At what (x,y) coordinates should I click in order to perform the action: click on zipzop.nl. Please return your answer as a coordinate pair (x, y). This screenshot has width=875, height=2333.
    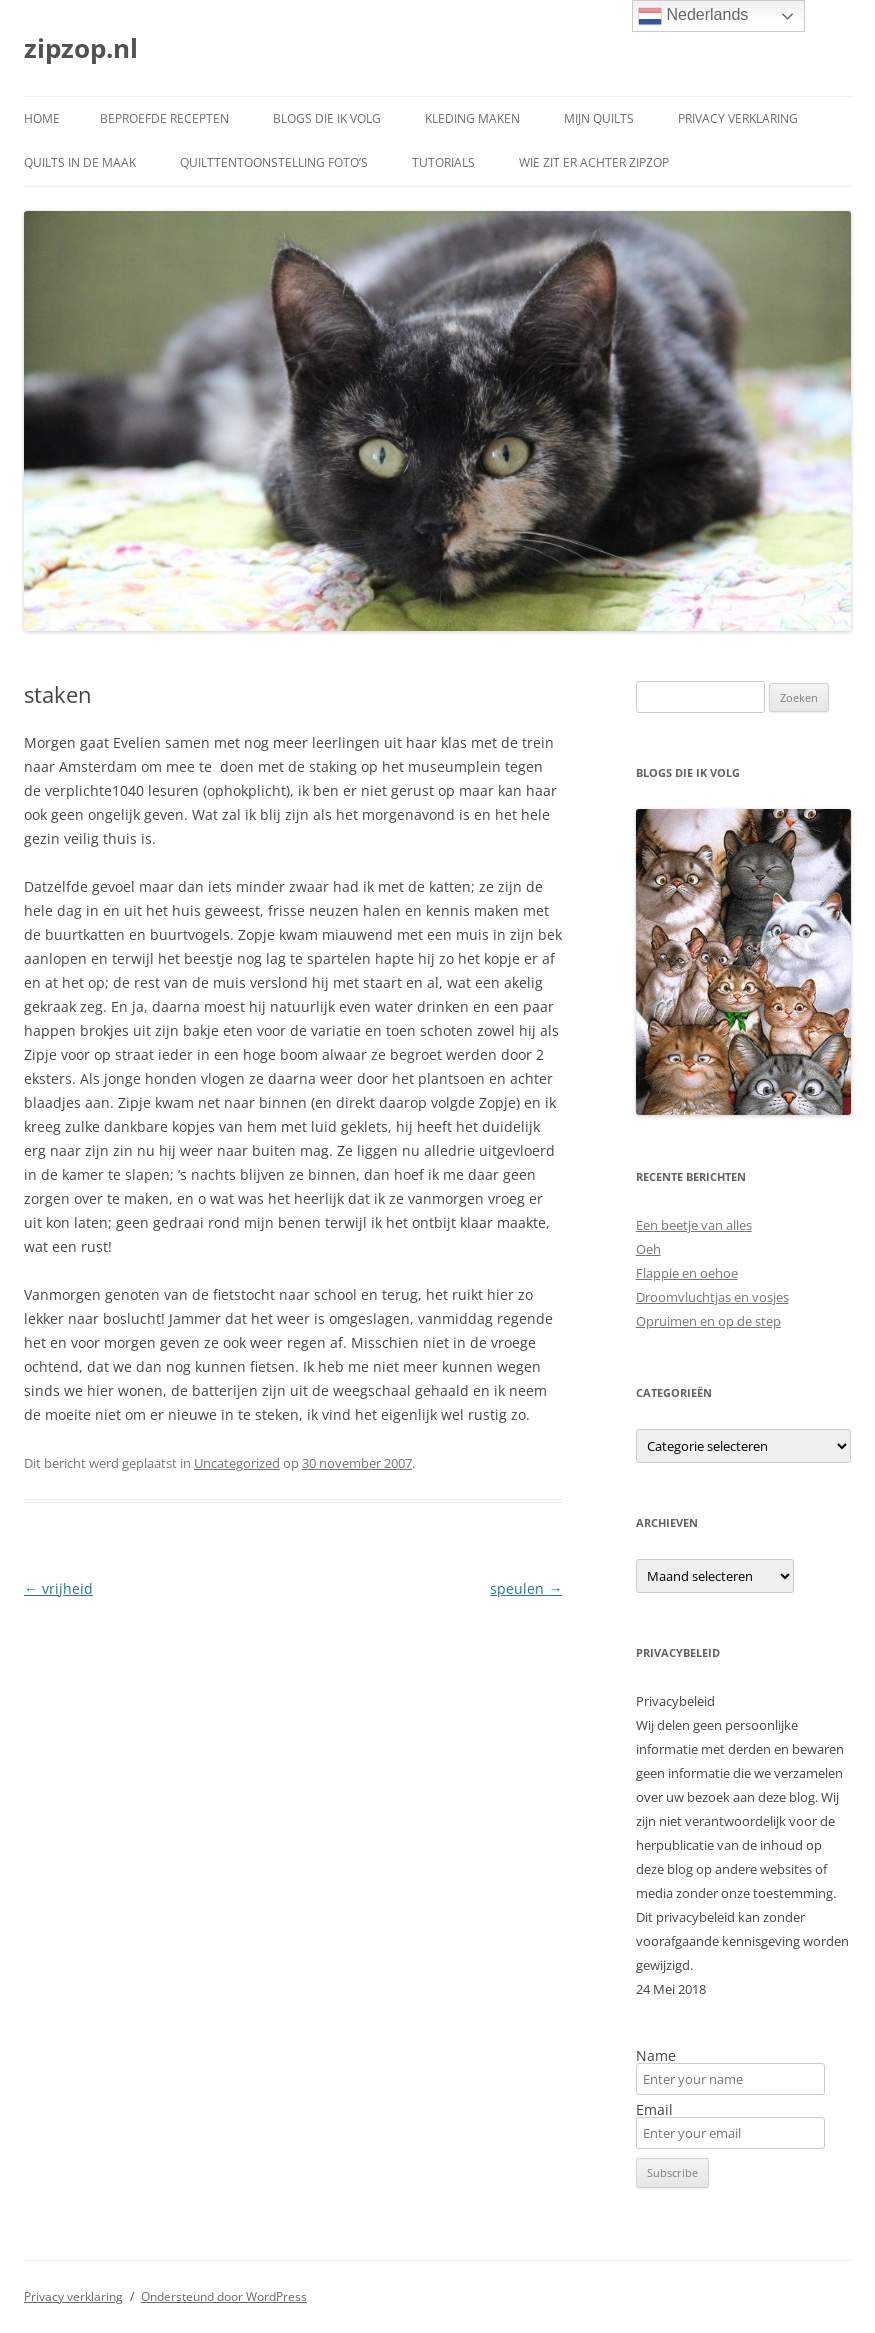
    Looking at the image, I should click on (81, 48).